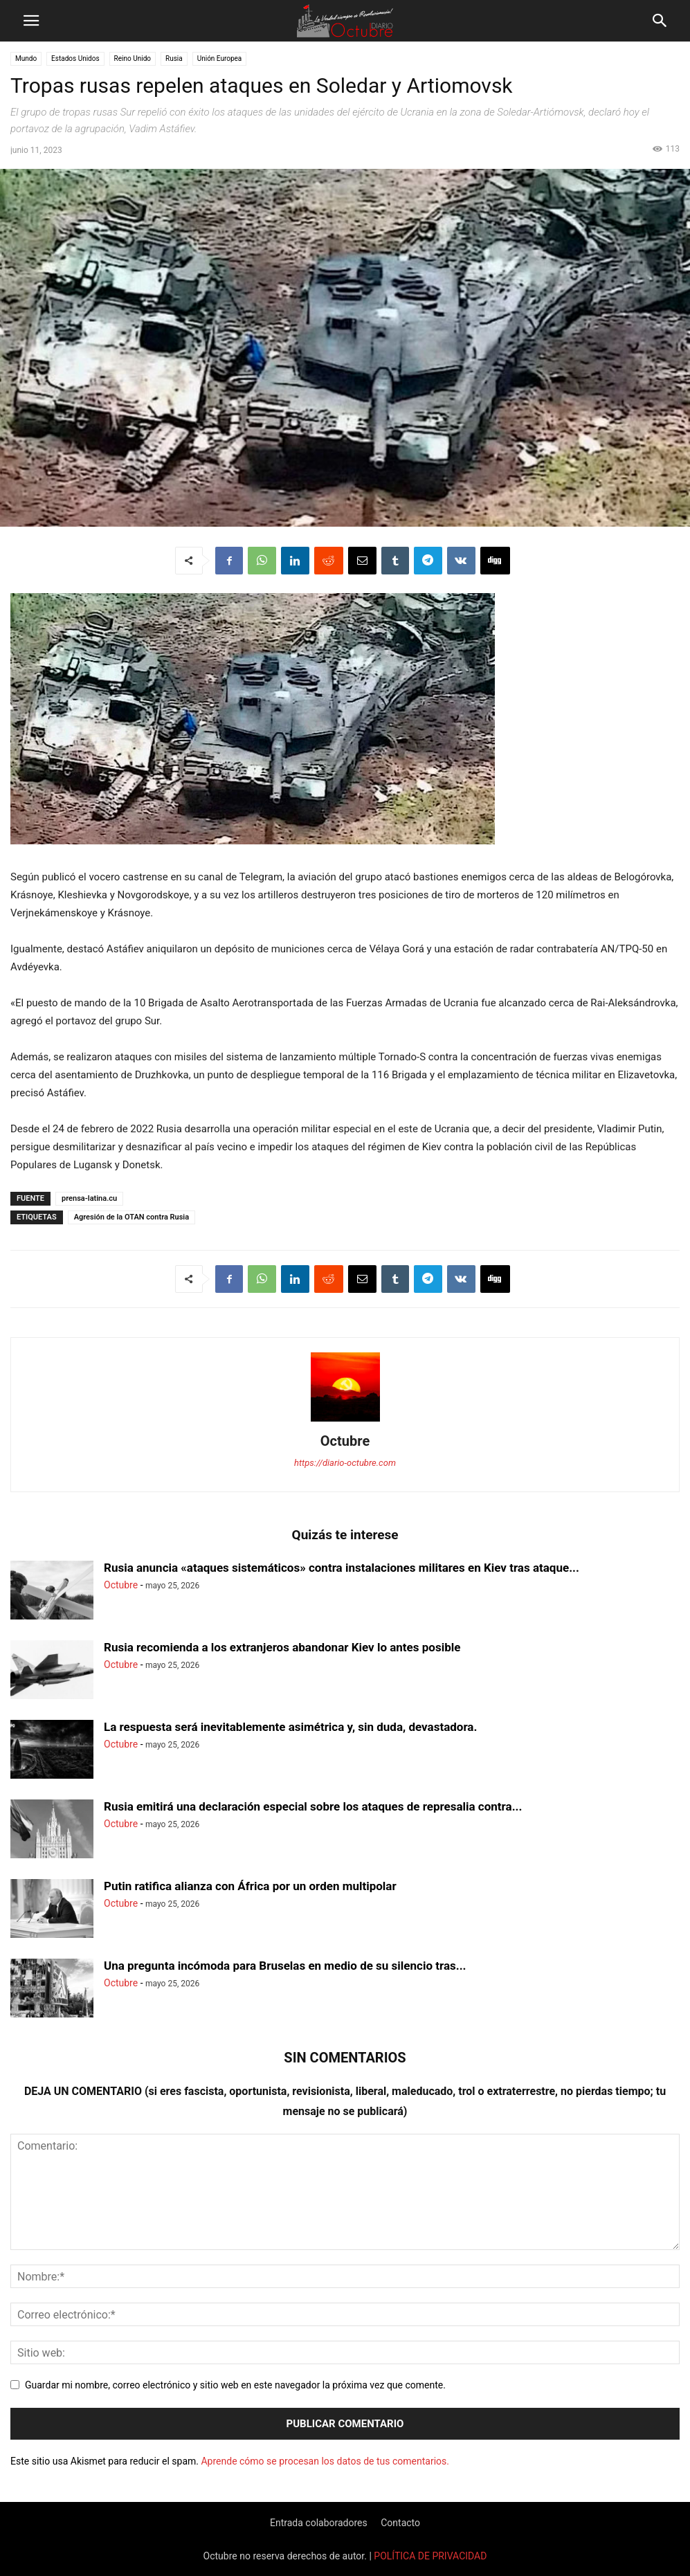  Describe the element at coordinates (324, 2461) in the screenshot. I see `Aprende cómo se procesan los datos de tus comentarios.` at that location.